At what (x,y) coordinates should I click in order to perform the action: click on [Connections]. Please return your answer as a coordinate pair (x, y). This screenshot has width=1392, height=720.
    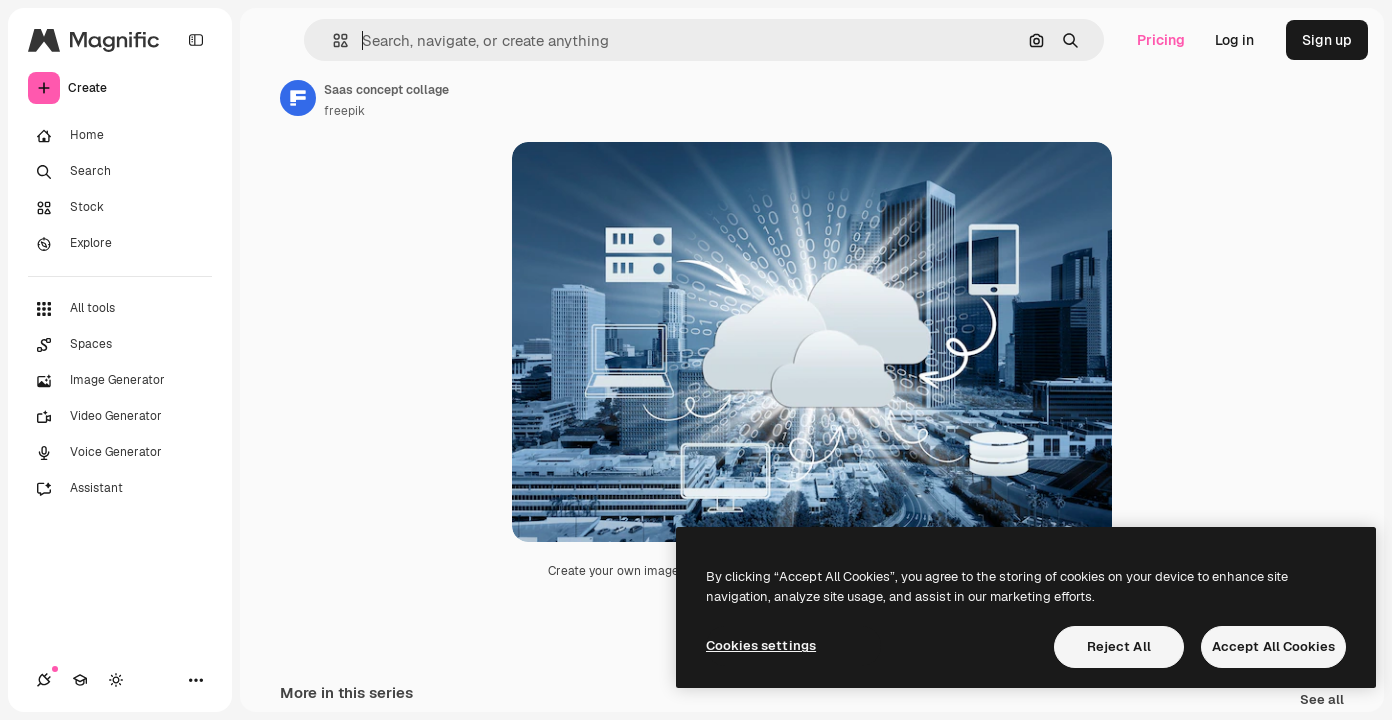
    Looking at the image, I should click on (44, 680).